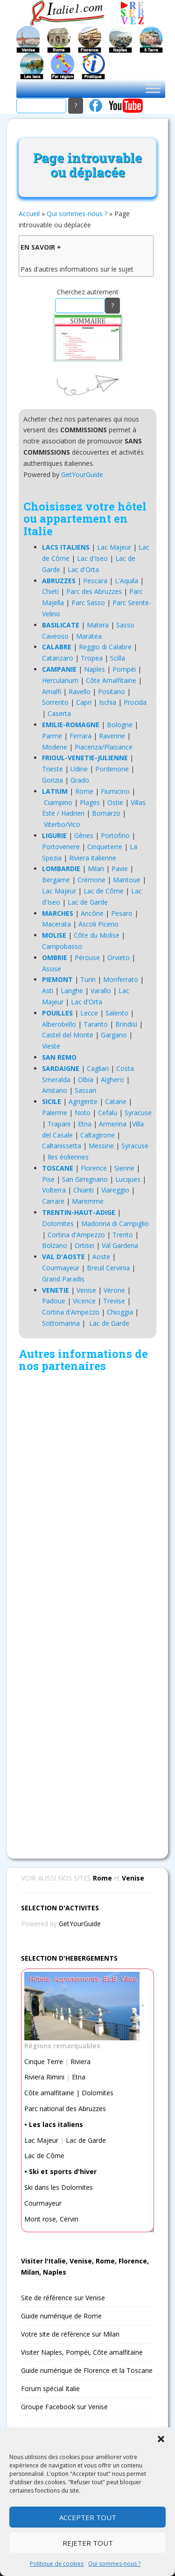 This screenshot has width=175, height=2576. I want to click on Groupe Facebook sur Venise, so click(64, 2406).